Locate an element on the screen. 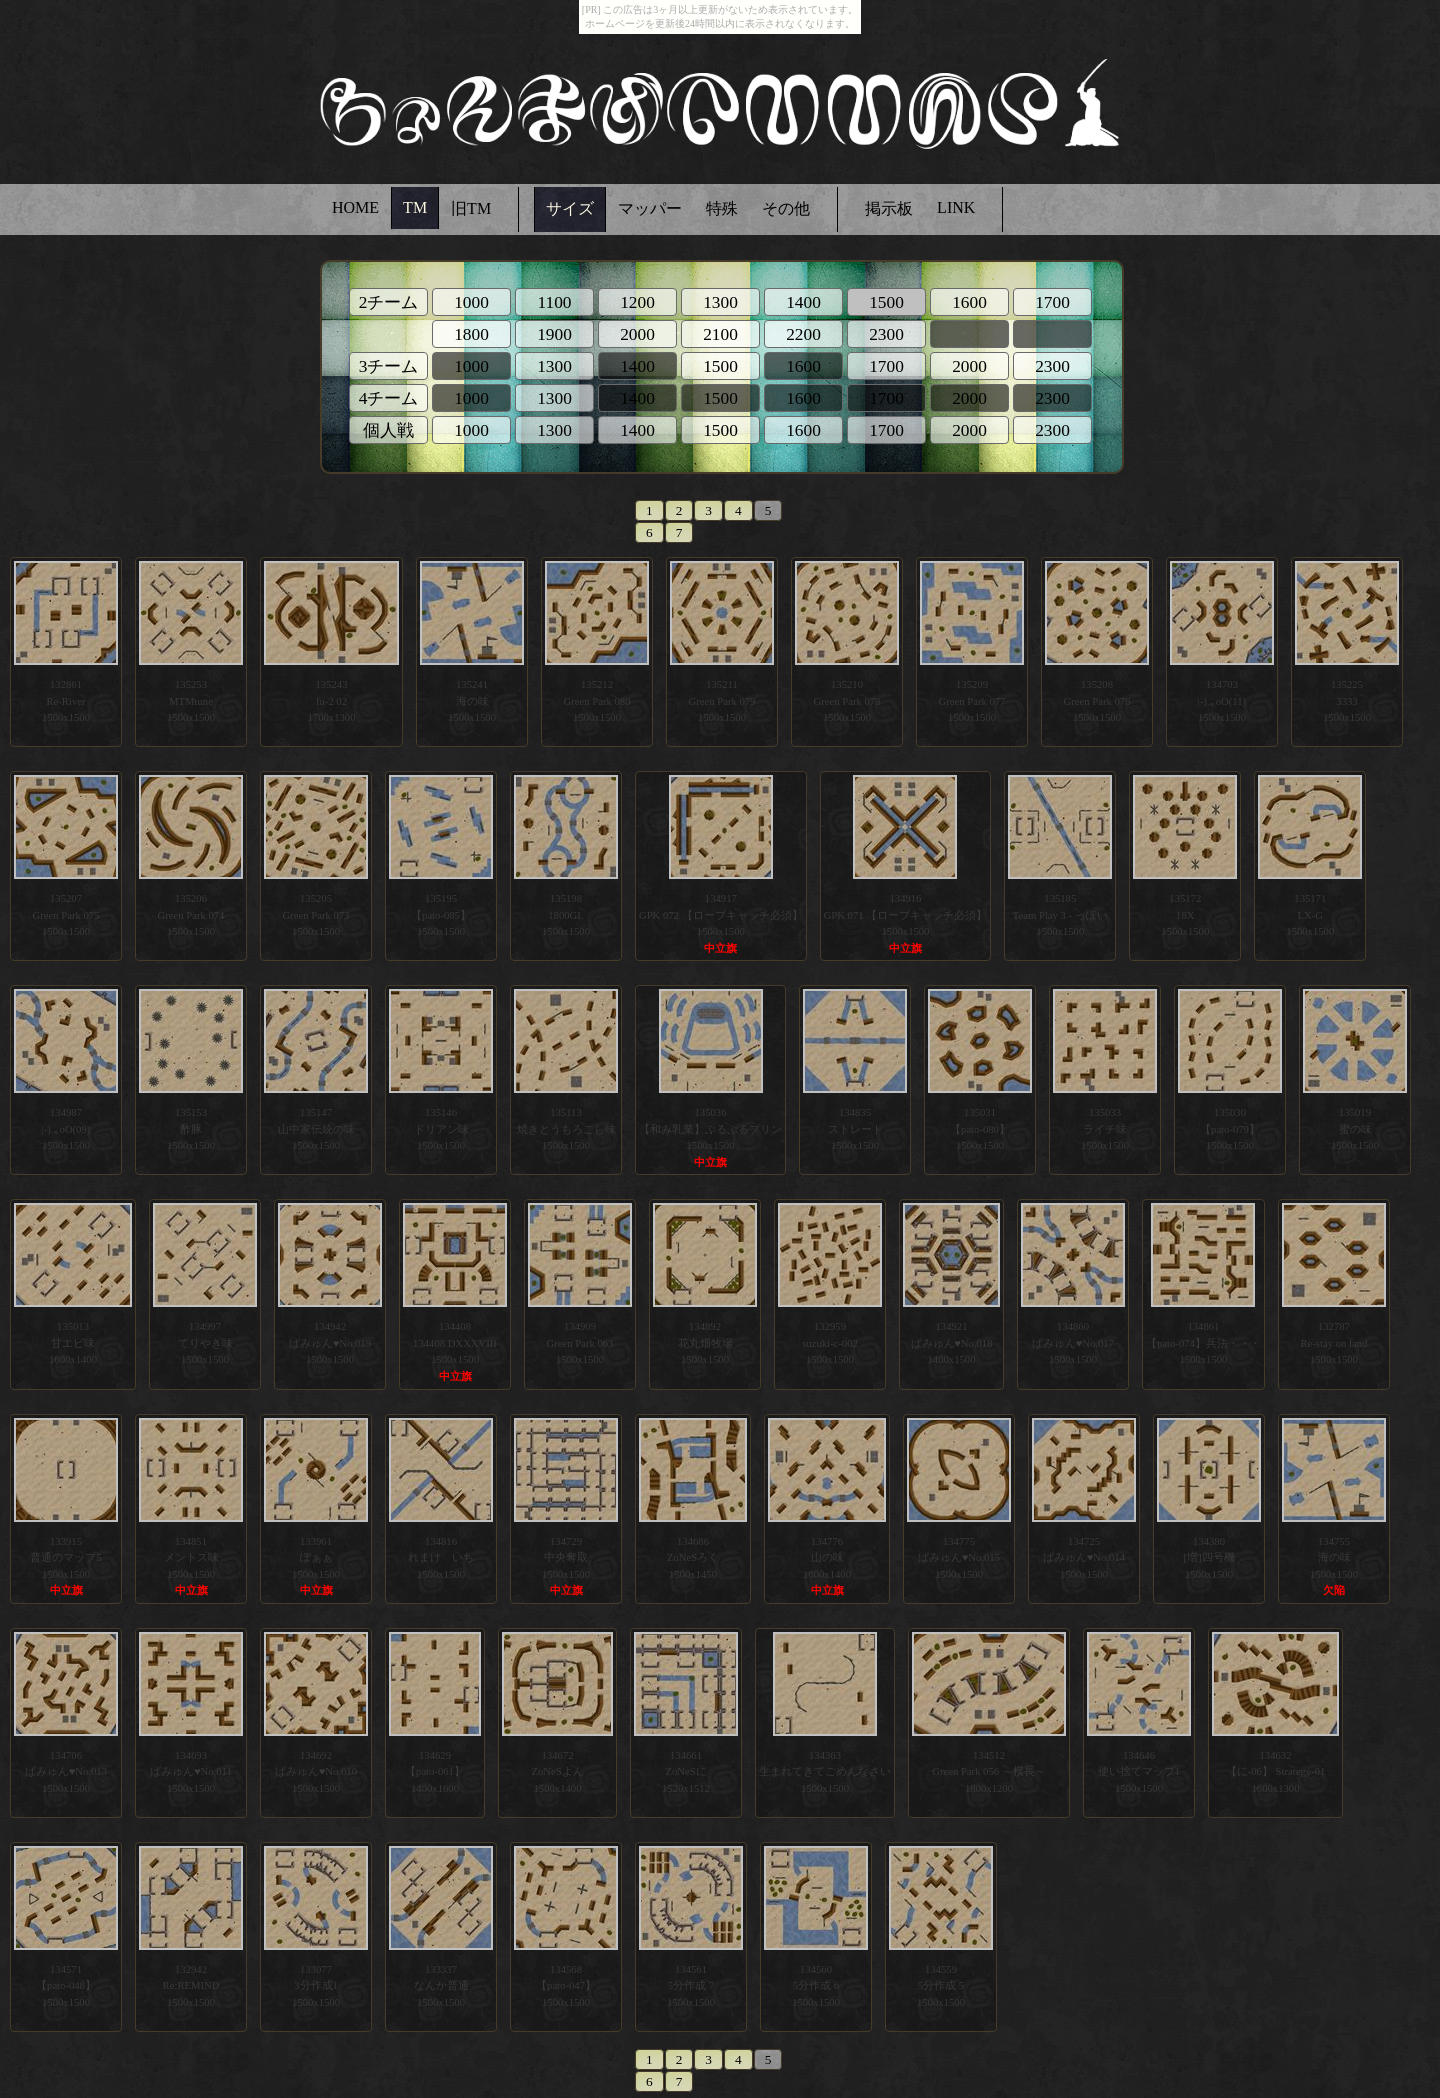  2200 is located at coordinates (803, 334).